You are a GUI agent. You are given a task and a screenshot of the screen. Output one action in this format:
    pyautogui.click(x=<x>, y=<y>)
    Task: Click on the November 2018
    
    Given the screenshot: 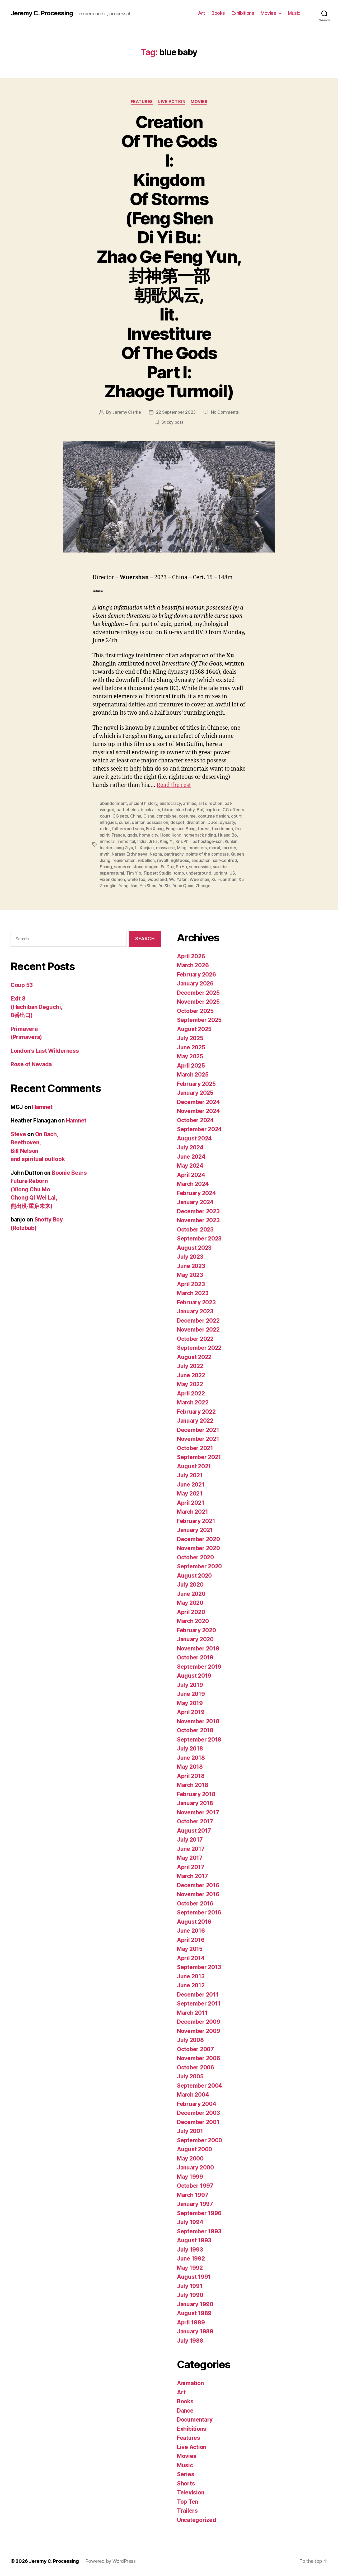 What is the action you would take?
    pyautogui.click(x=198, y=1721)
    